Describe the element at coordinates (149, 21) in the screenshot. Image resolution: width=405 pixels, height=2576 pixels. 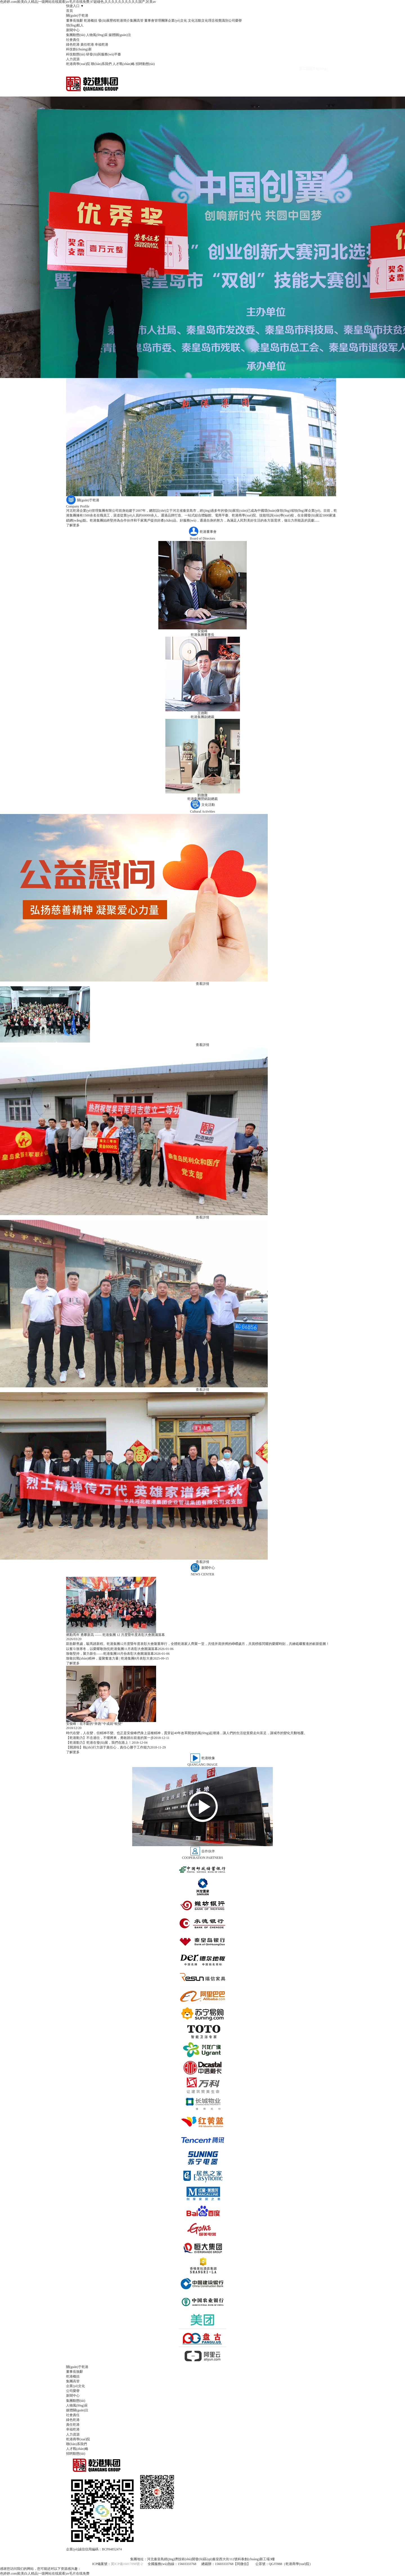
I see `董事會` at that location.